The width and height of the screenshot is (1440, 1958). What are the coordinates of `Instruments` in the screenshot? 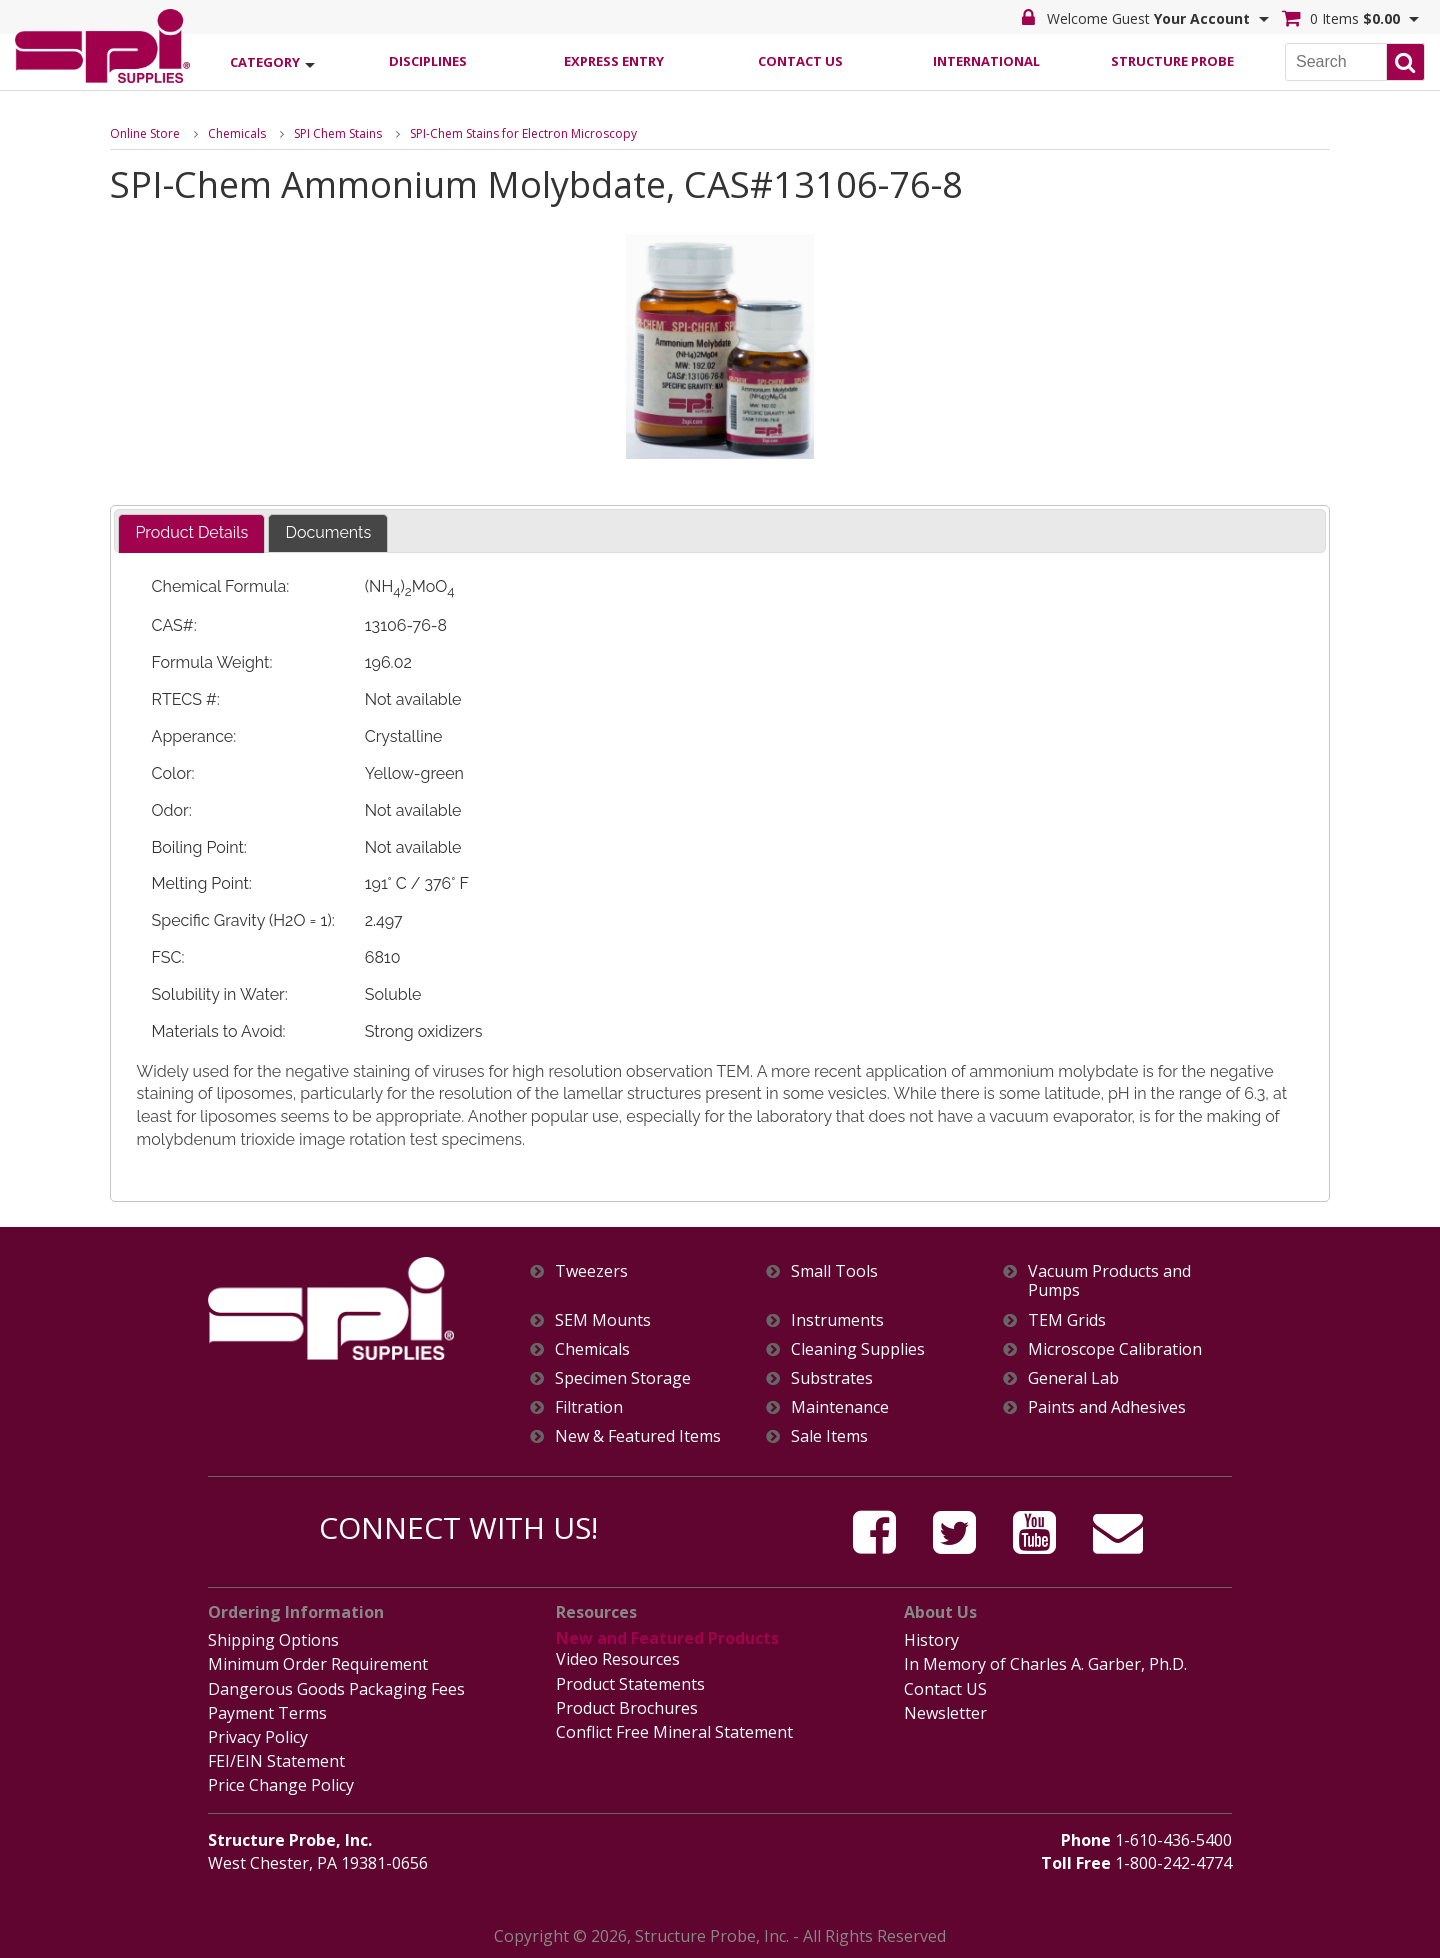 It's located at (837, 1320).